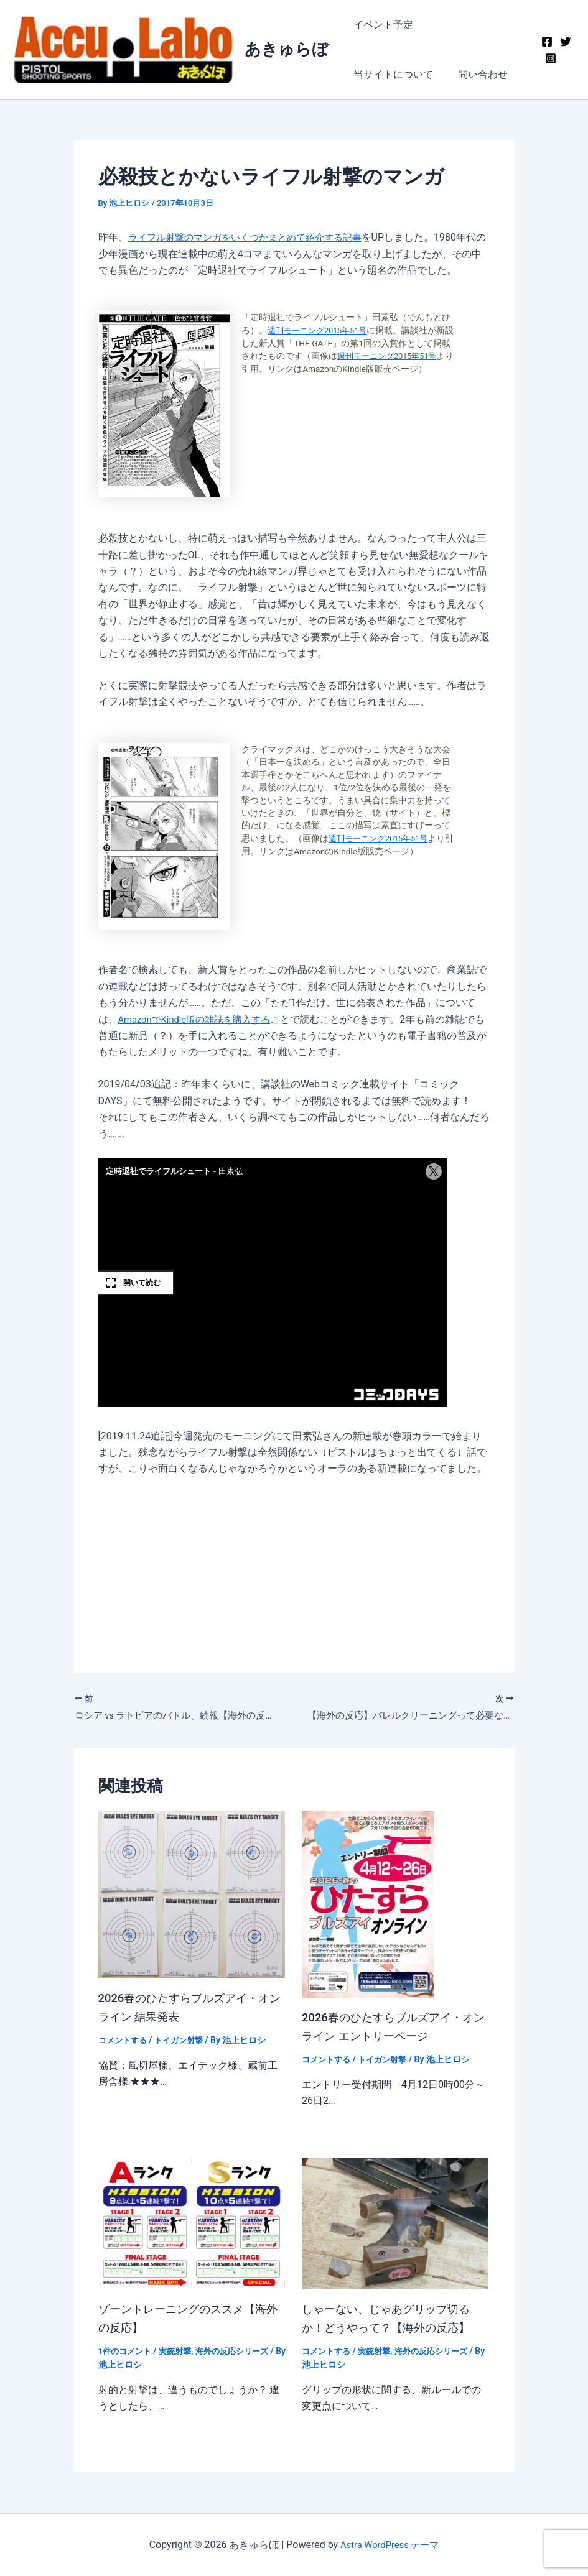  Describe the element at coordinates (191, 1896) in the screenshot. I see `[2026春のひたすらブルズアイ・オンライン 結果発表 についてさらに読む]` at that location.